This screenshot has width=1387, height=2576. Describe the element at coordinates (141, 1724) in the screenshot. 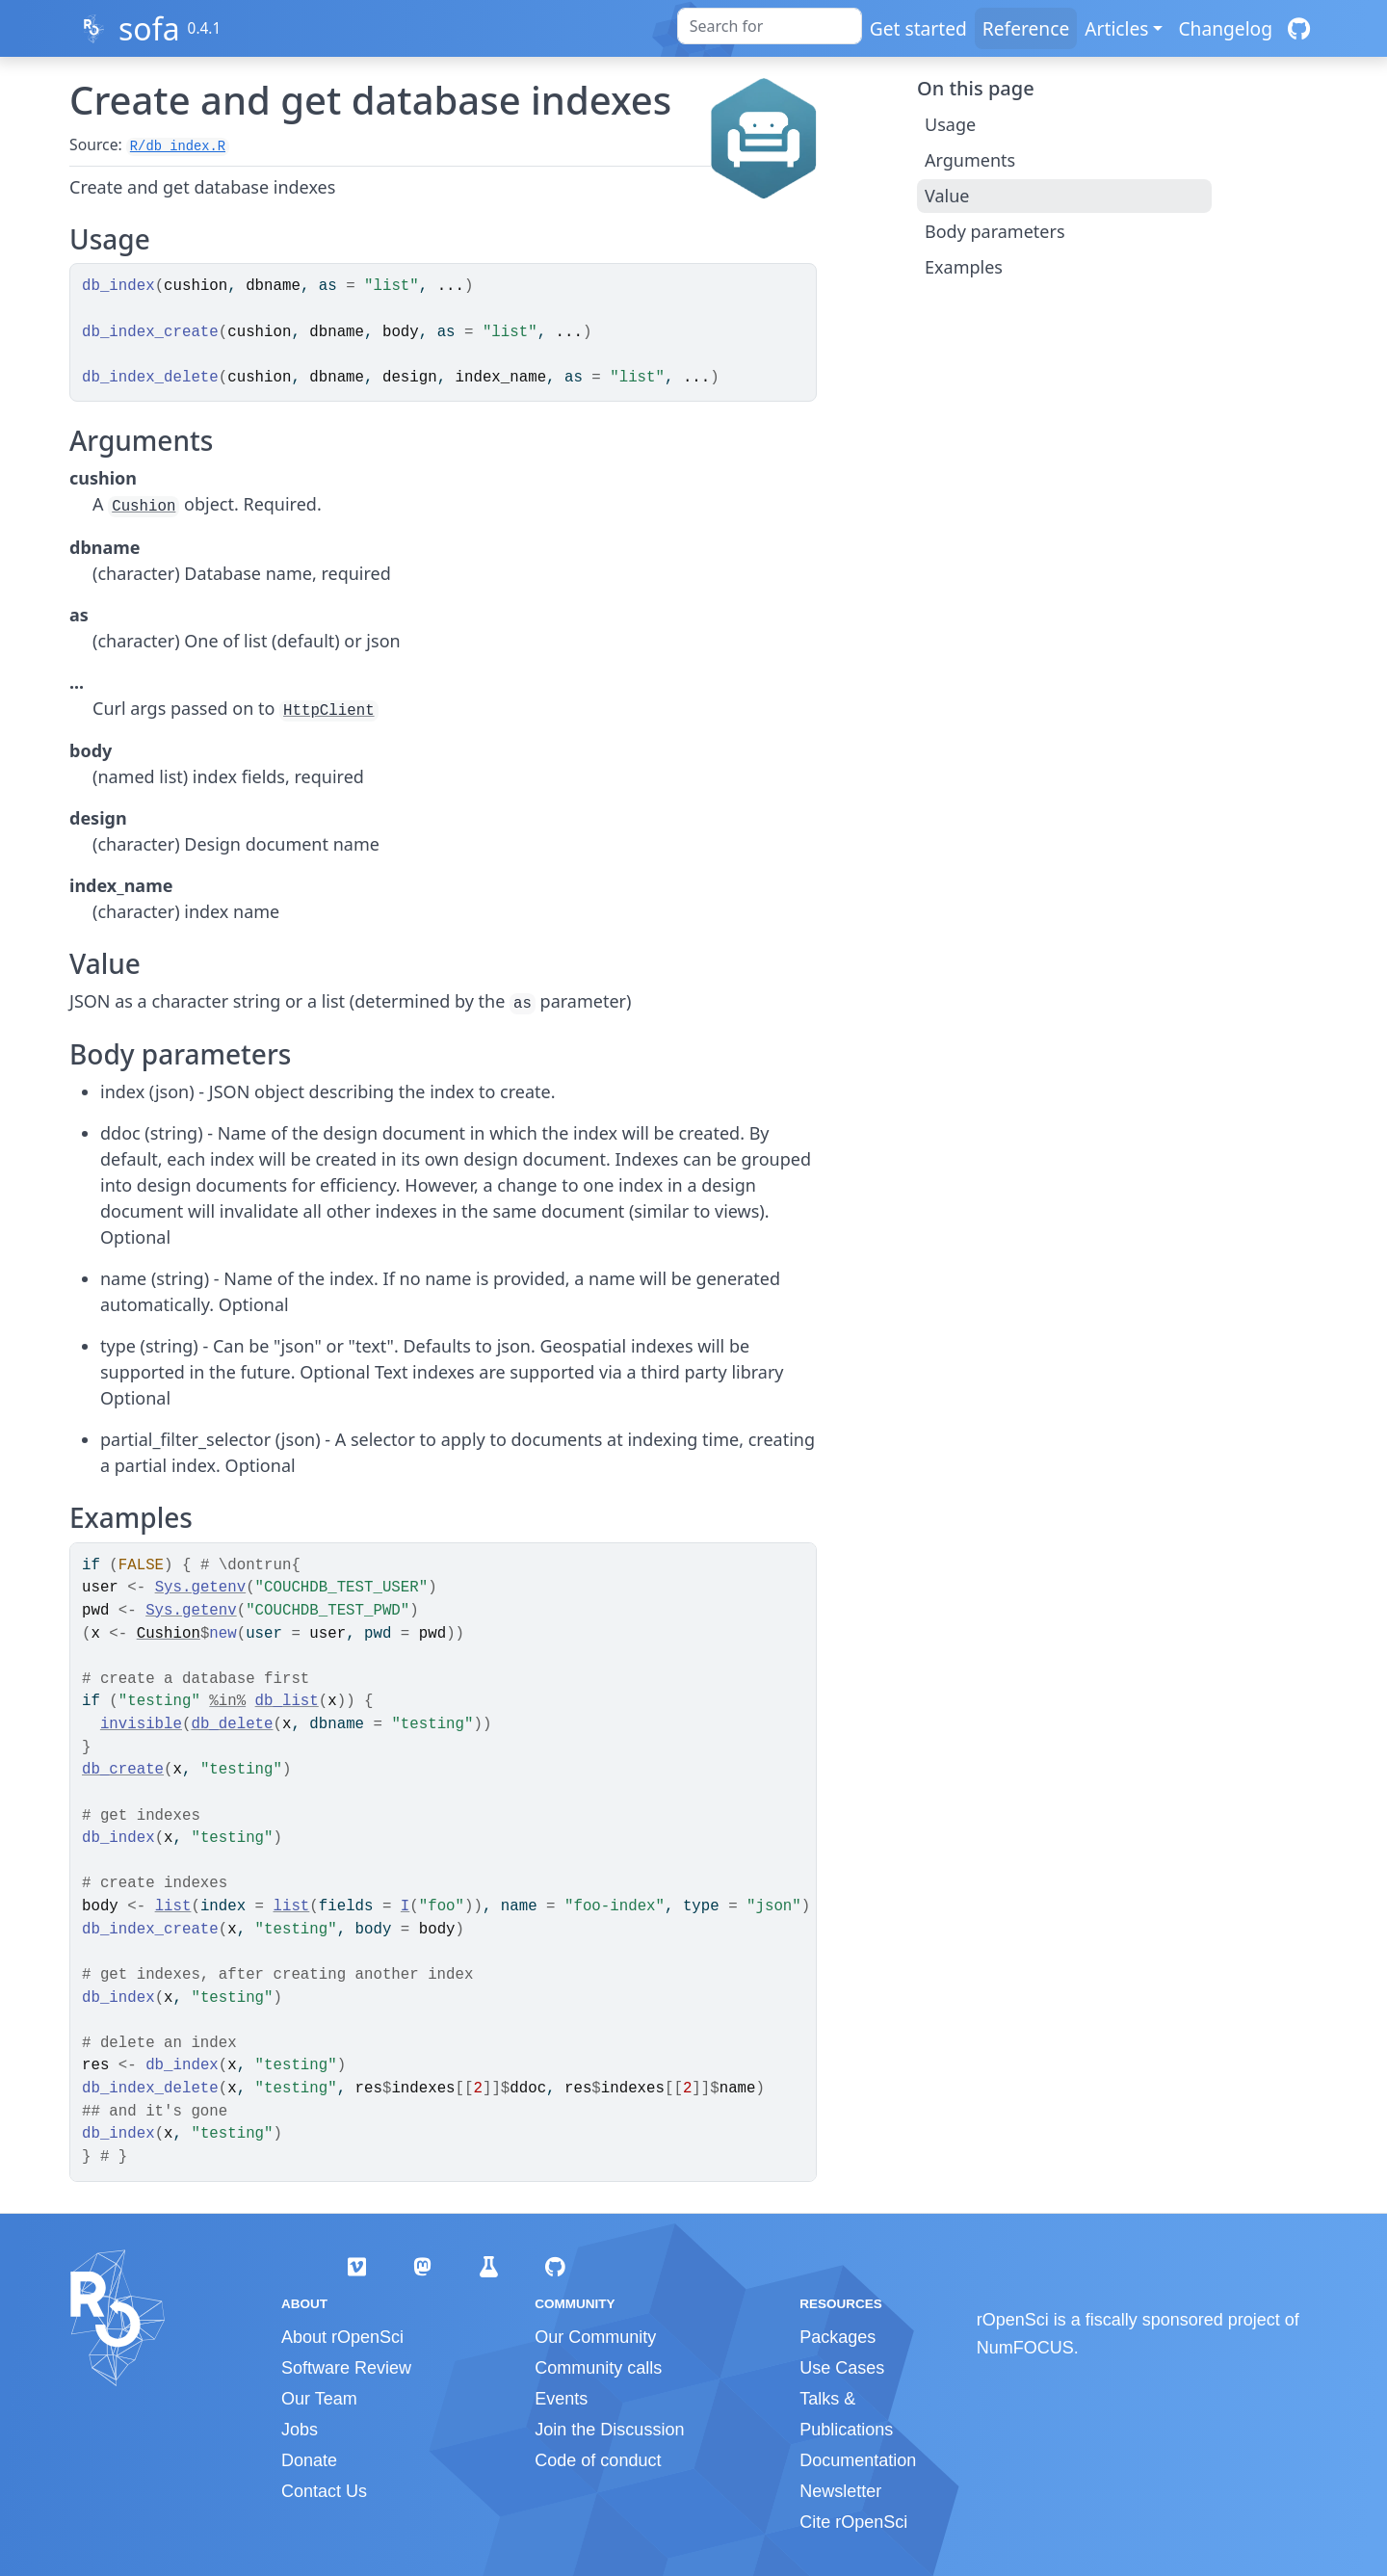

I see `invisible` at that location.